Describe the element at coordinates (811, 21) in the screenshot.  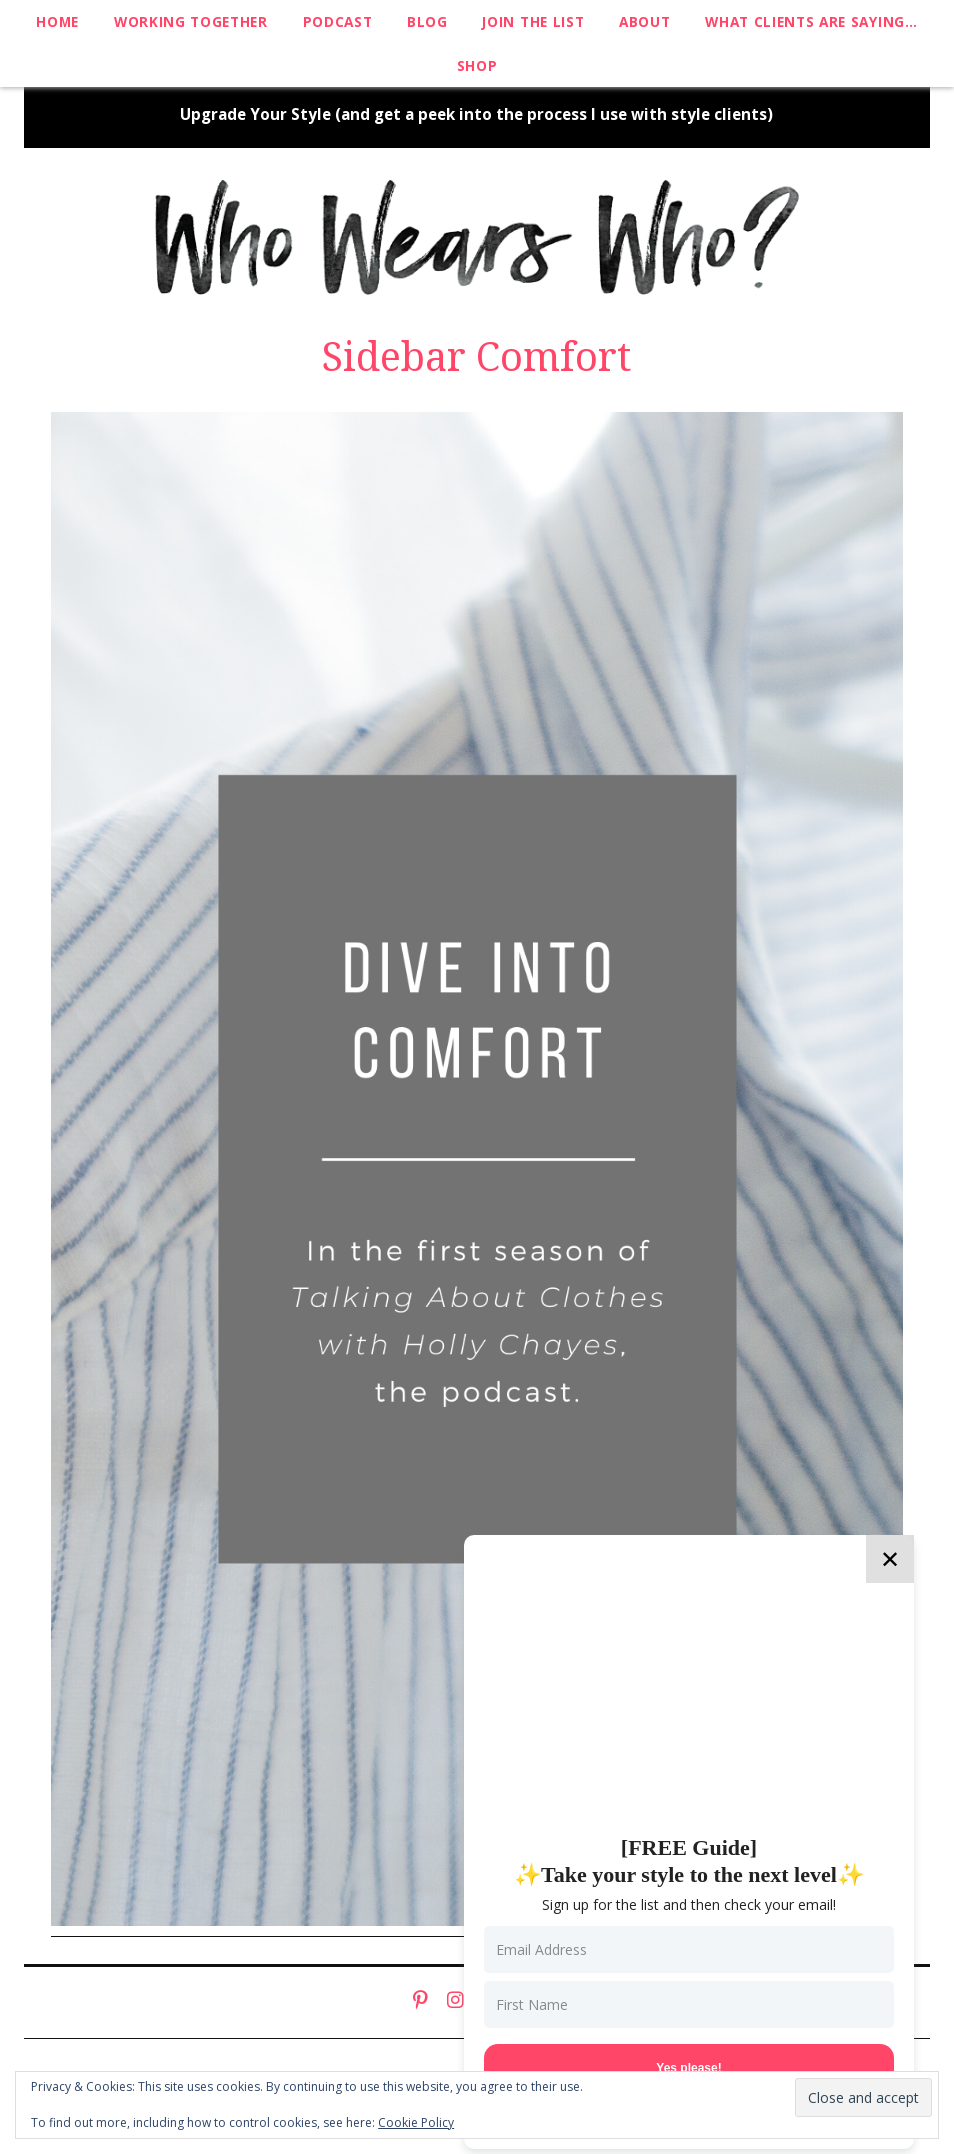
I see `What clients are saying…` at that location.